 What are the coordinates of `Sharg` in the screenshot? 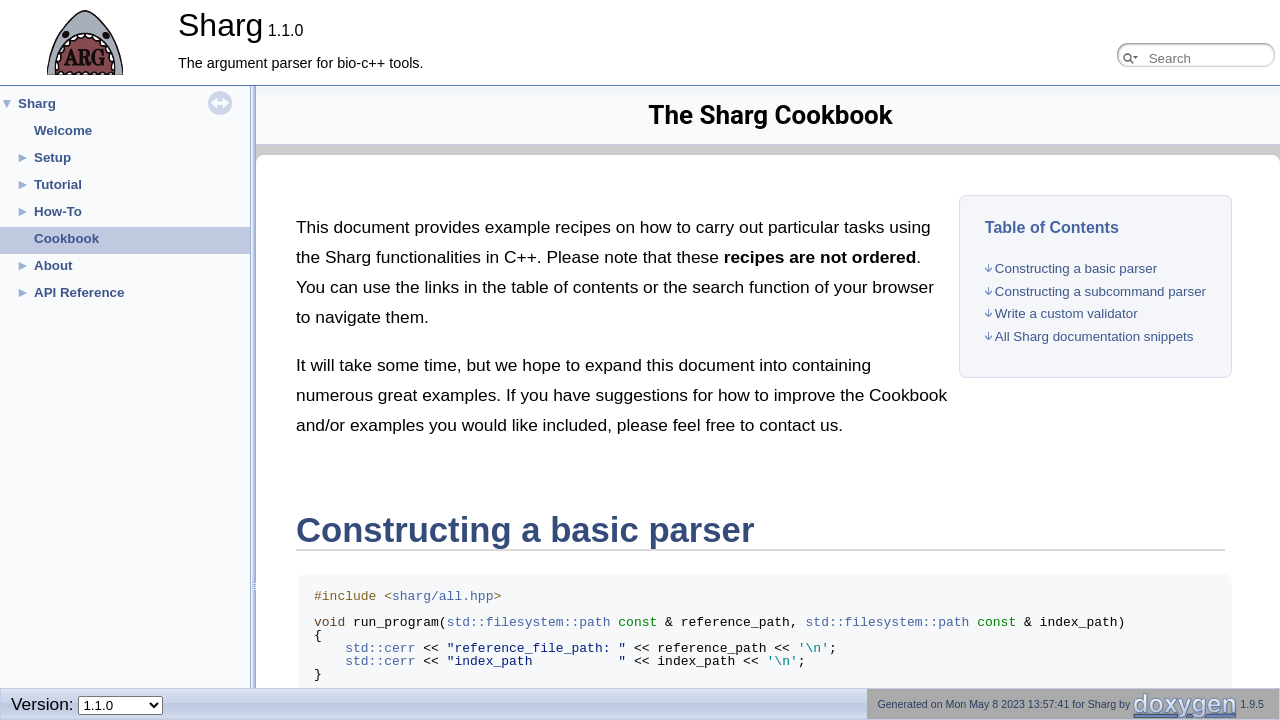 It's located at (37, 103).